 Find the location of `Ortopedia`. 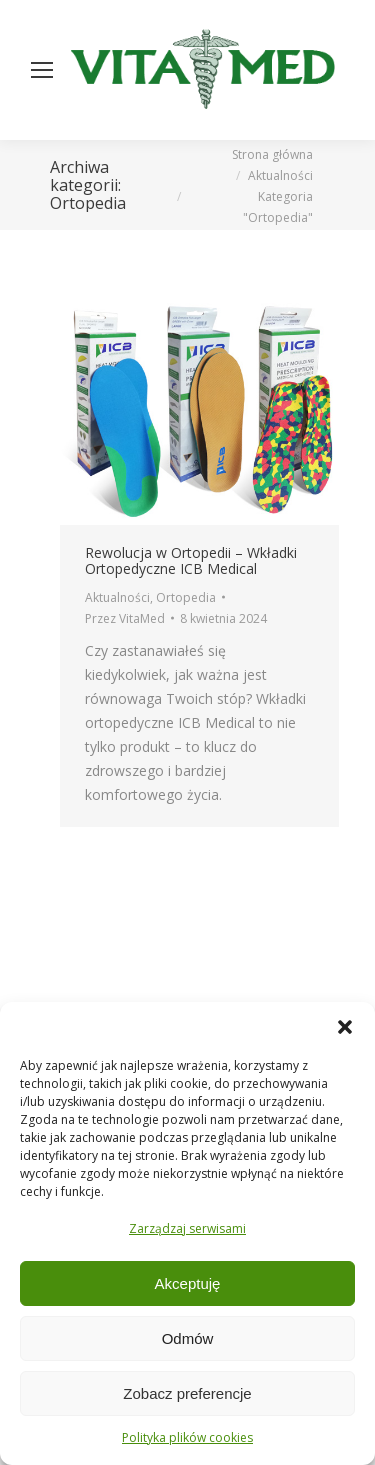

Ortopedia is located at coordinates (186, 597).